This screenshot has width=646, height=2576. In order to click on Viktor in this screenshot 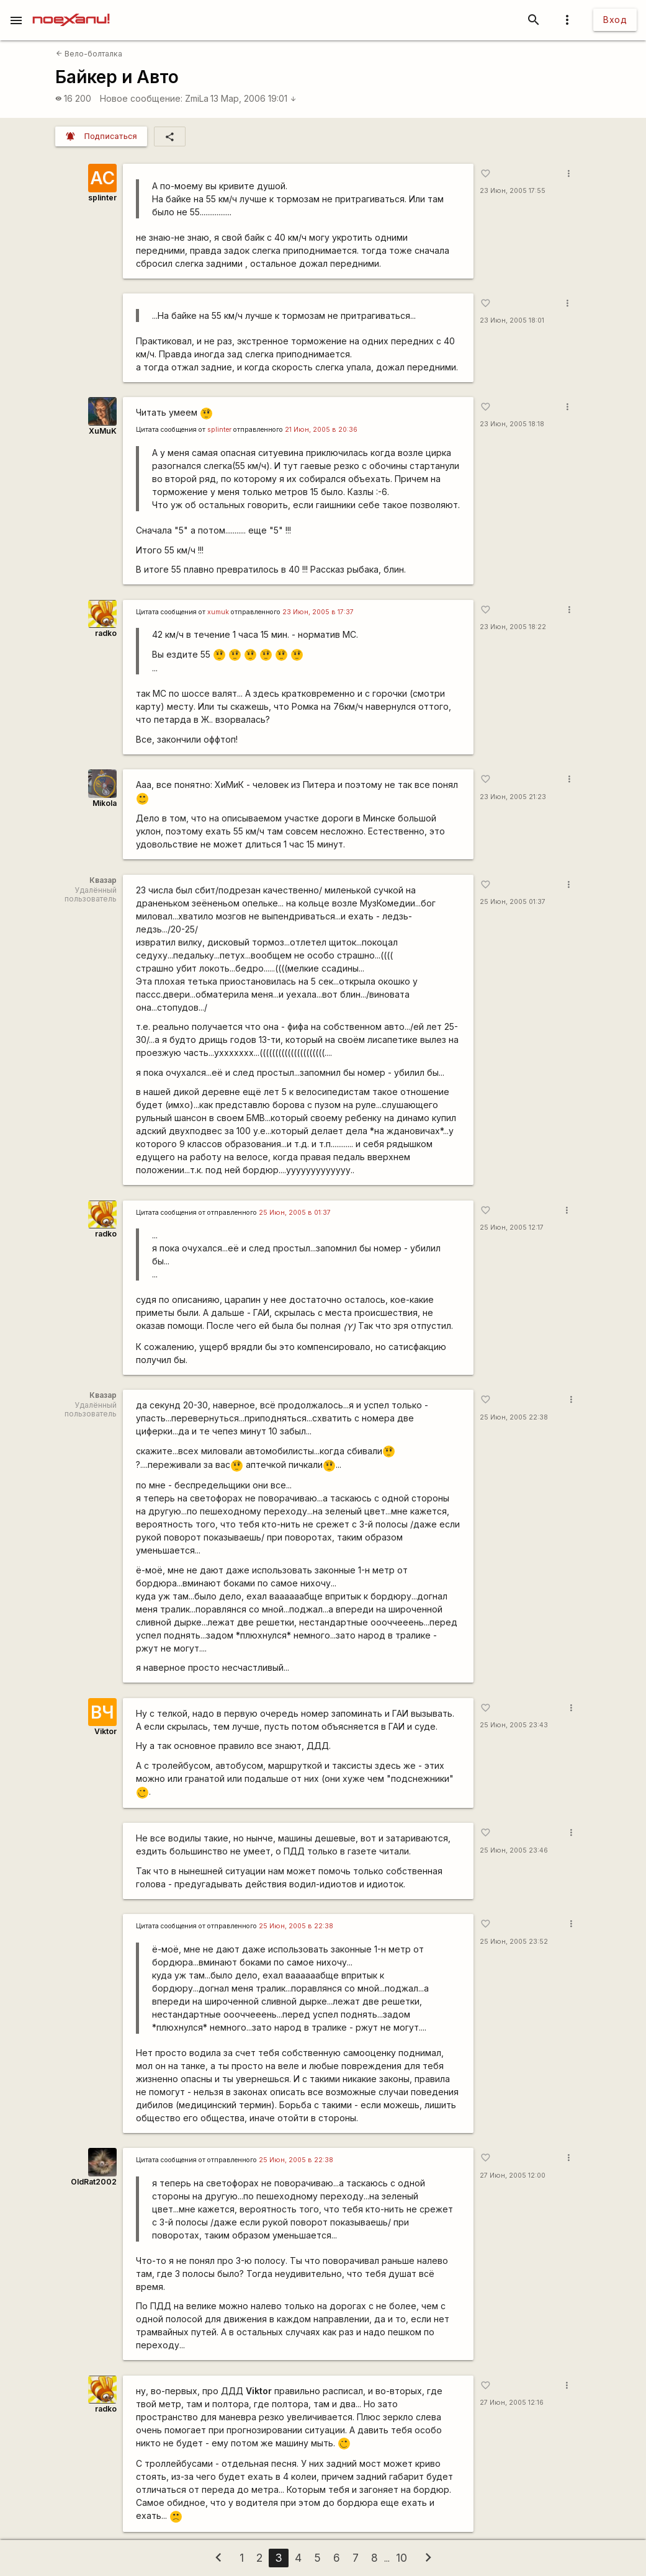, I will do `click(105, 1731)`.